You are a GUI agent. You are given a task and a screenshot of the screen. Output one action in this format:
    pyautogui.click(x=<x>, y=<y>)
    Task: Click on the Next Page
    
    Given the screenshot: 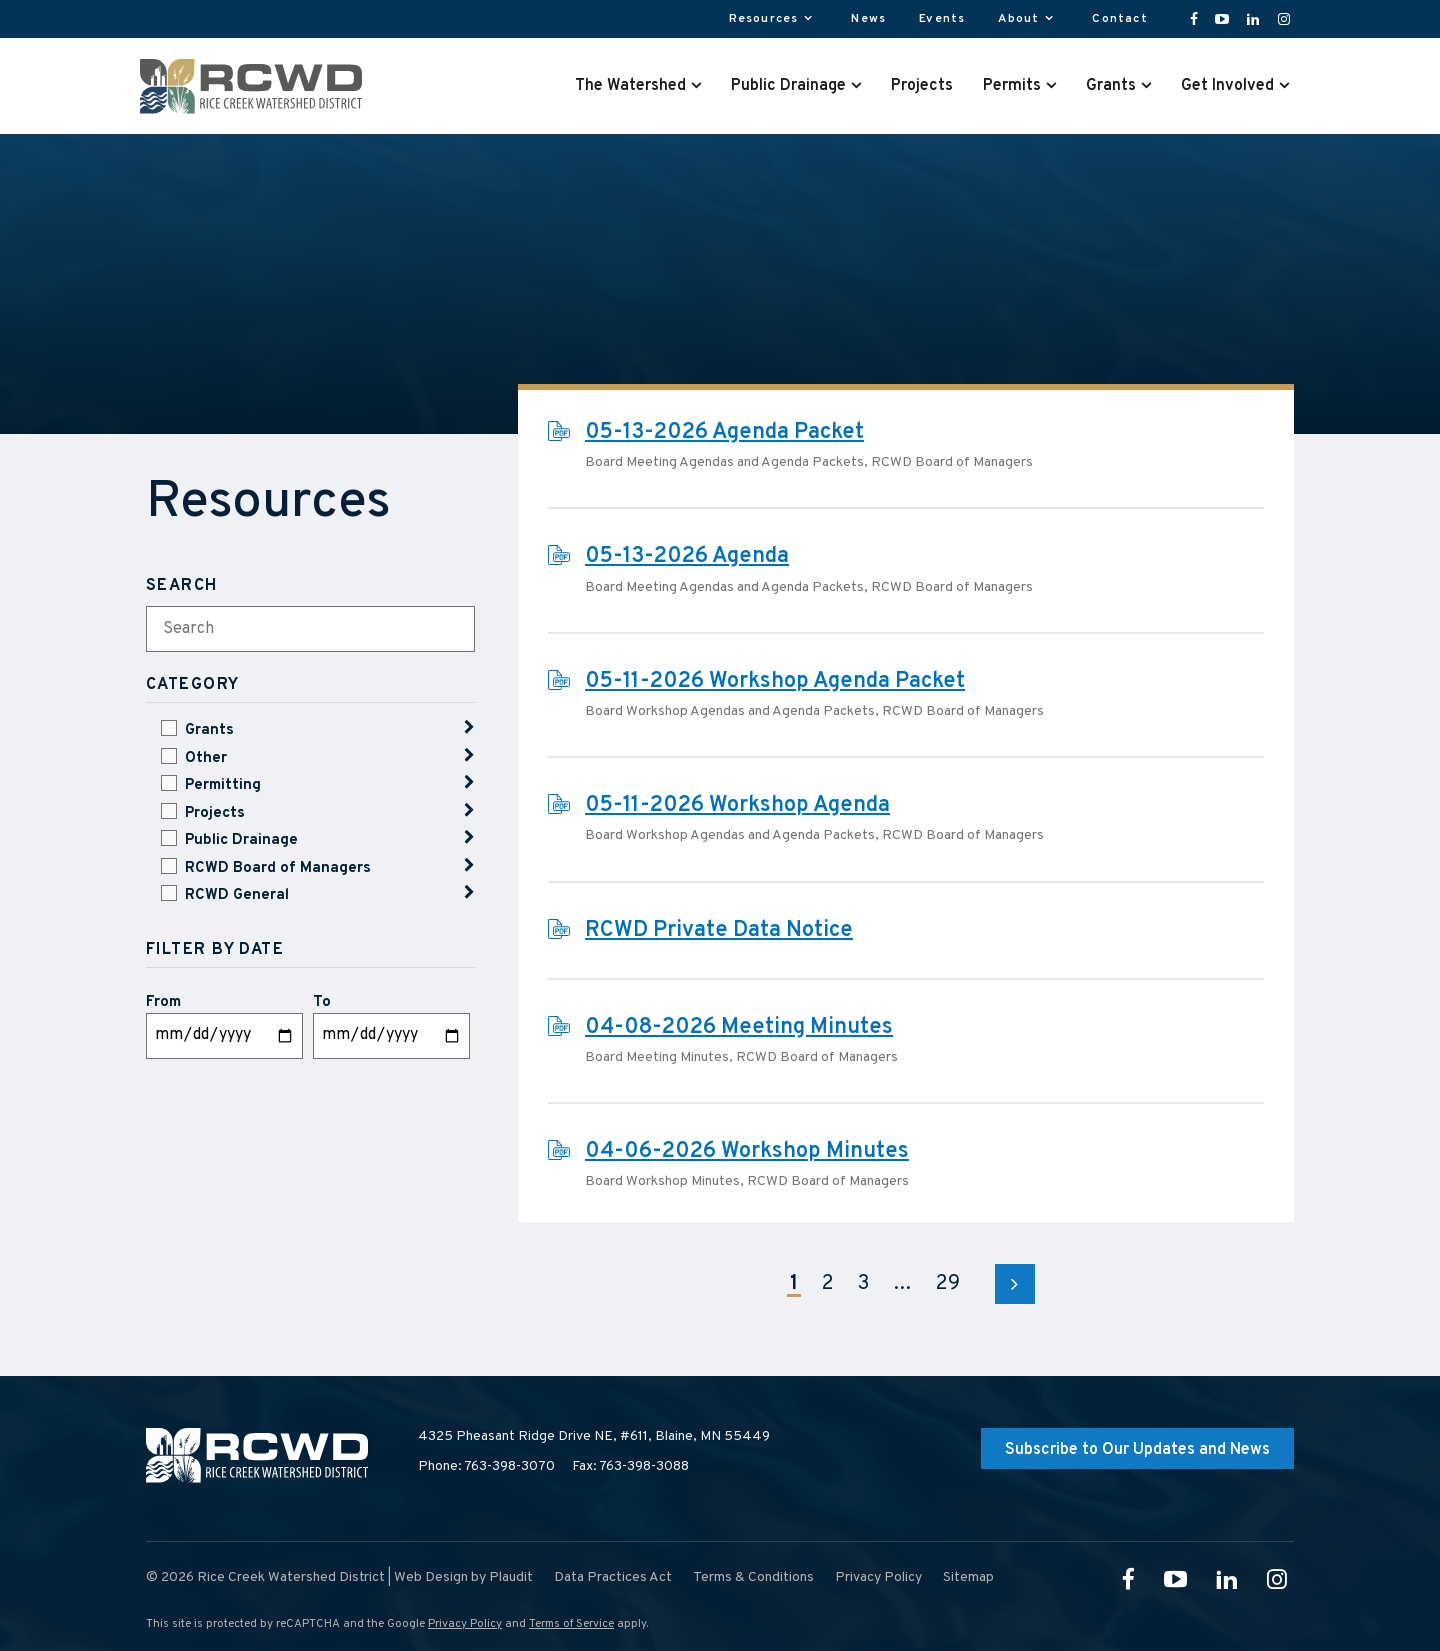 What is the action you would take?
    pyautogui.click(x=1015, y=1284)
    